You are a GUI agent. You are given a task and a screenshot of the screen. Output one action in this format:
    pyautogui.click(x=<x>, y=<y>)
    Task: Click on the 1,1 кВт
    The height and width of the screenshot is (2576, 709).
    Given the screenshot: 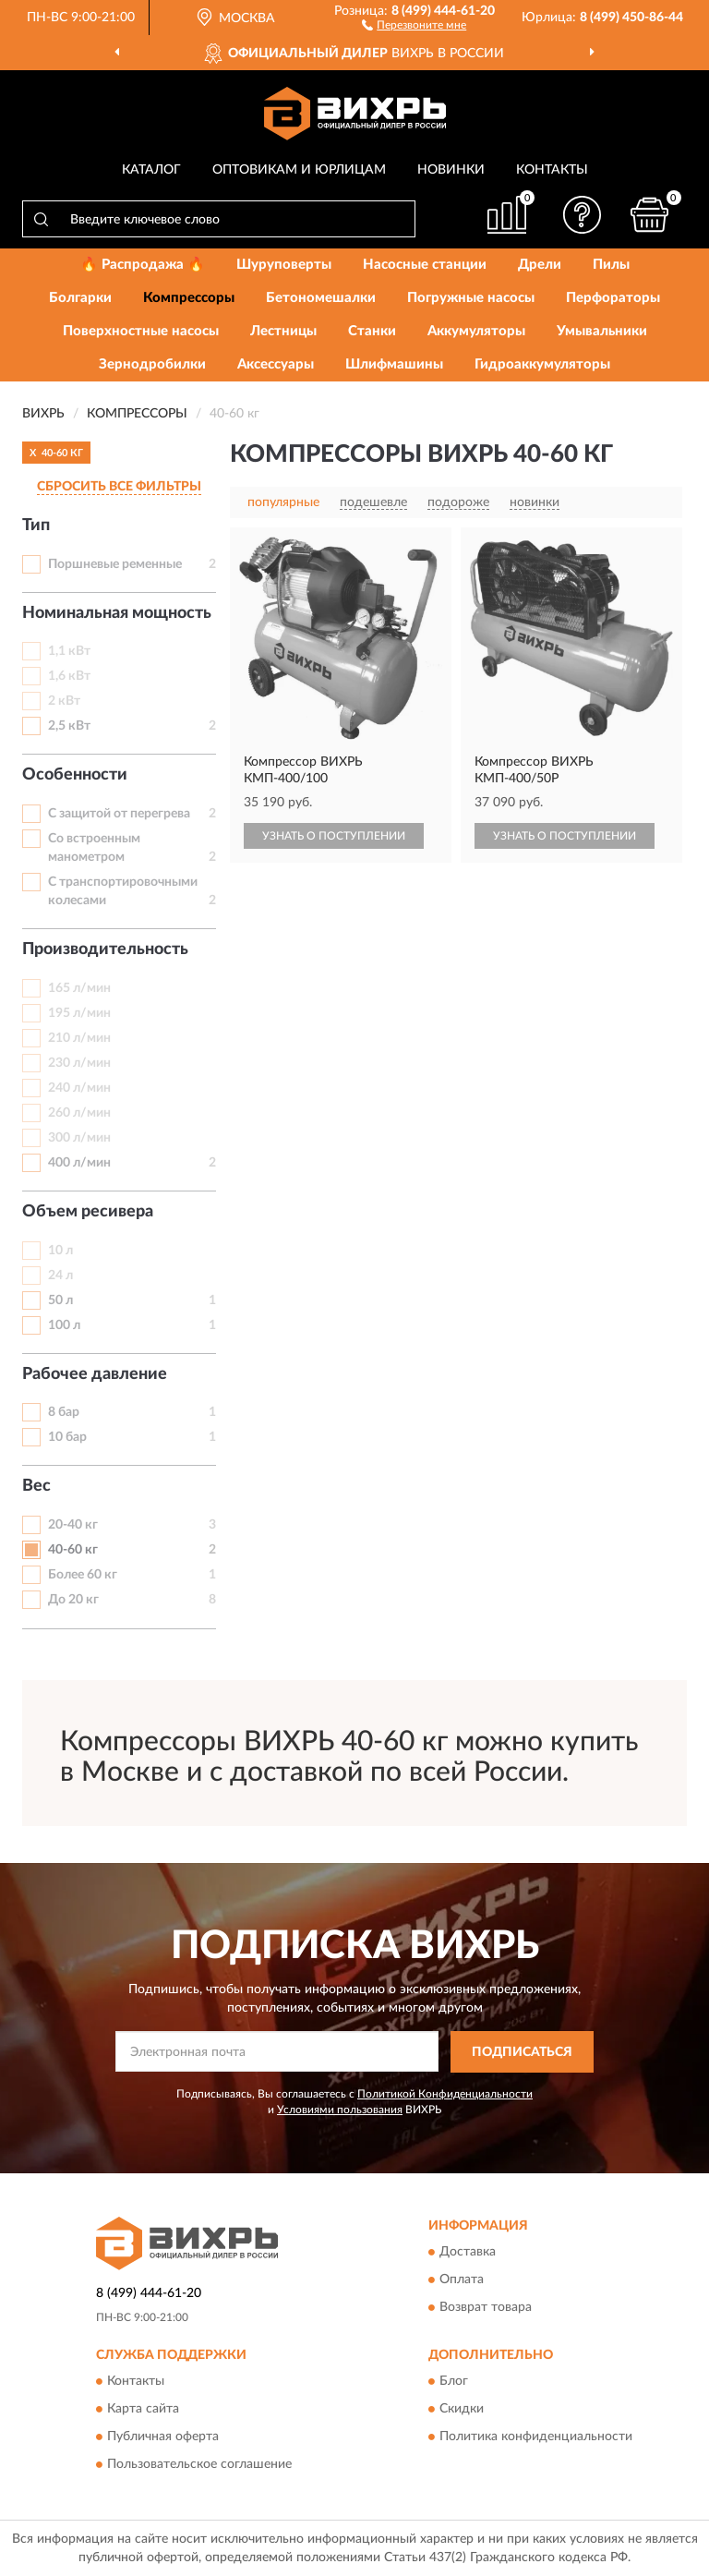 What is the action you would take?
    pyautogui.click(x=69, y=651)
    